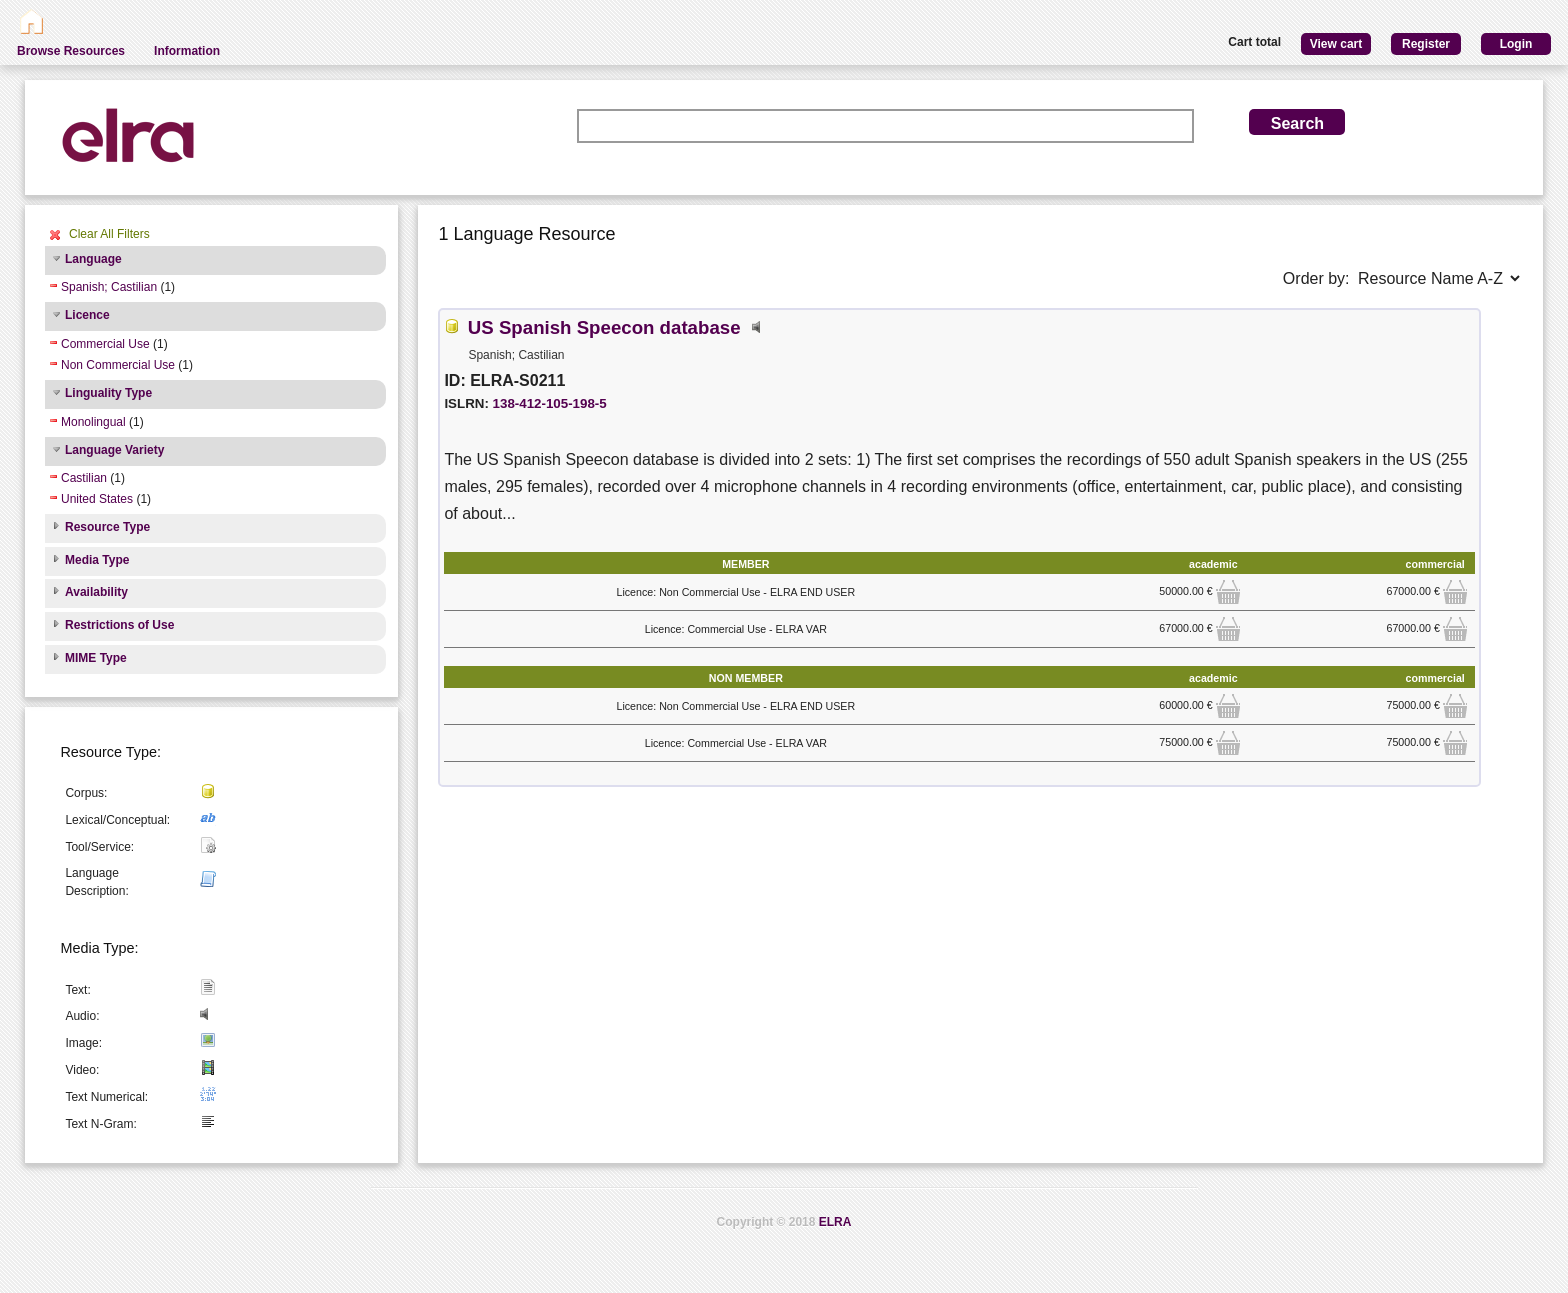  What do you see at coordinates (97, 560) in the screenshot?
I see `Media Type` at bounding box center [97, 560].